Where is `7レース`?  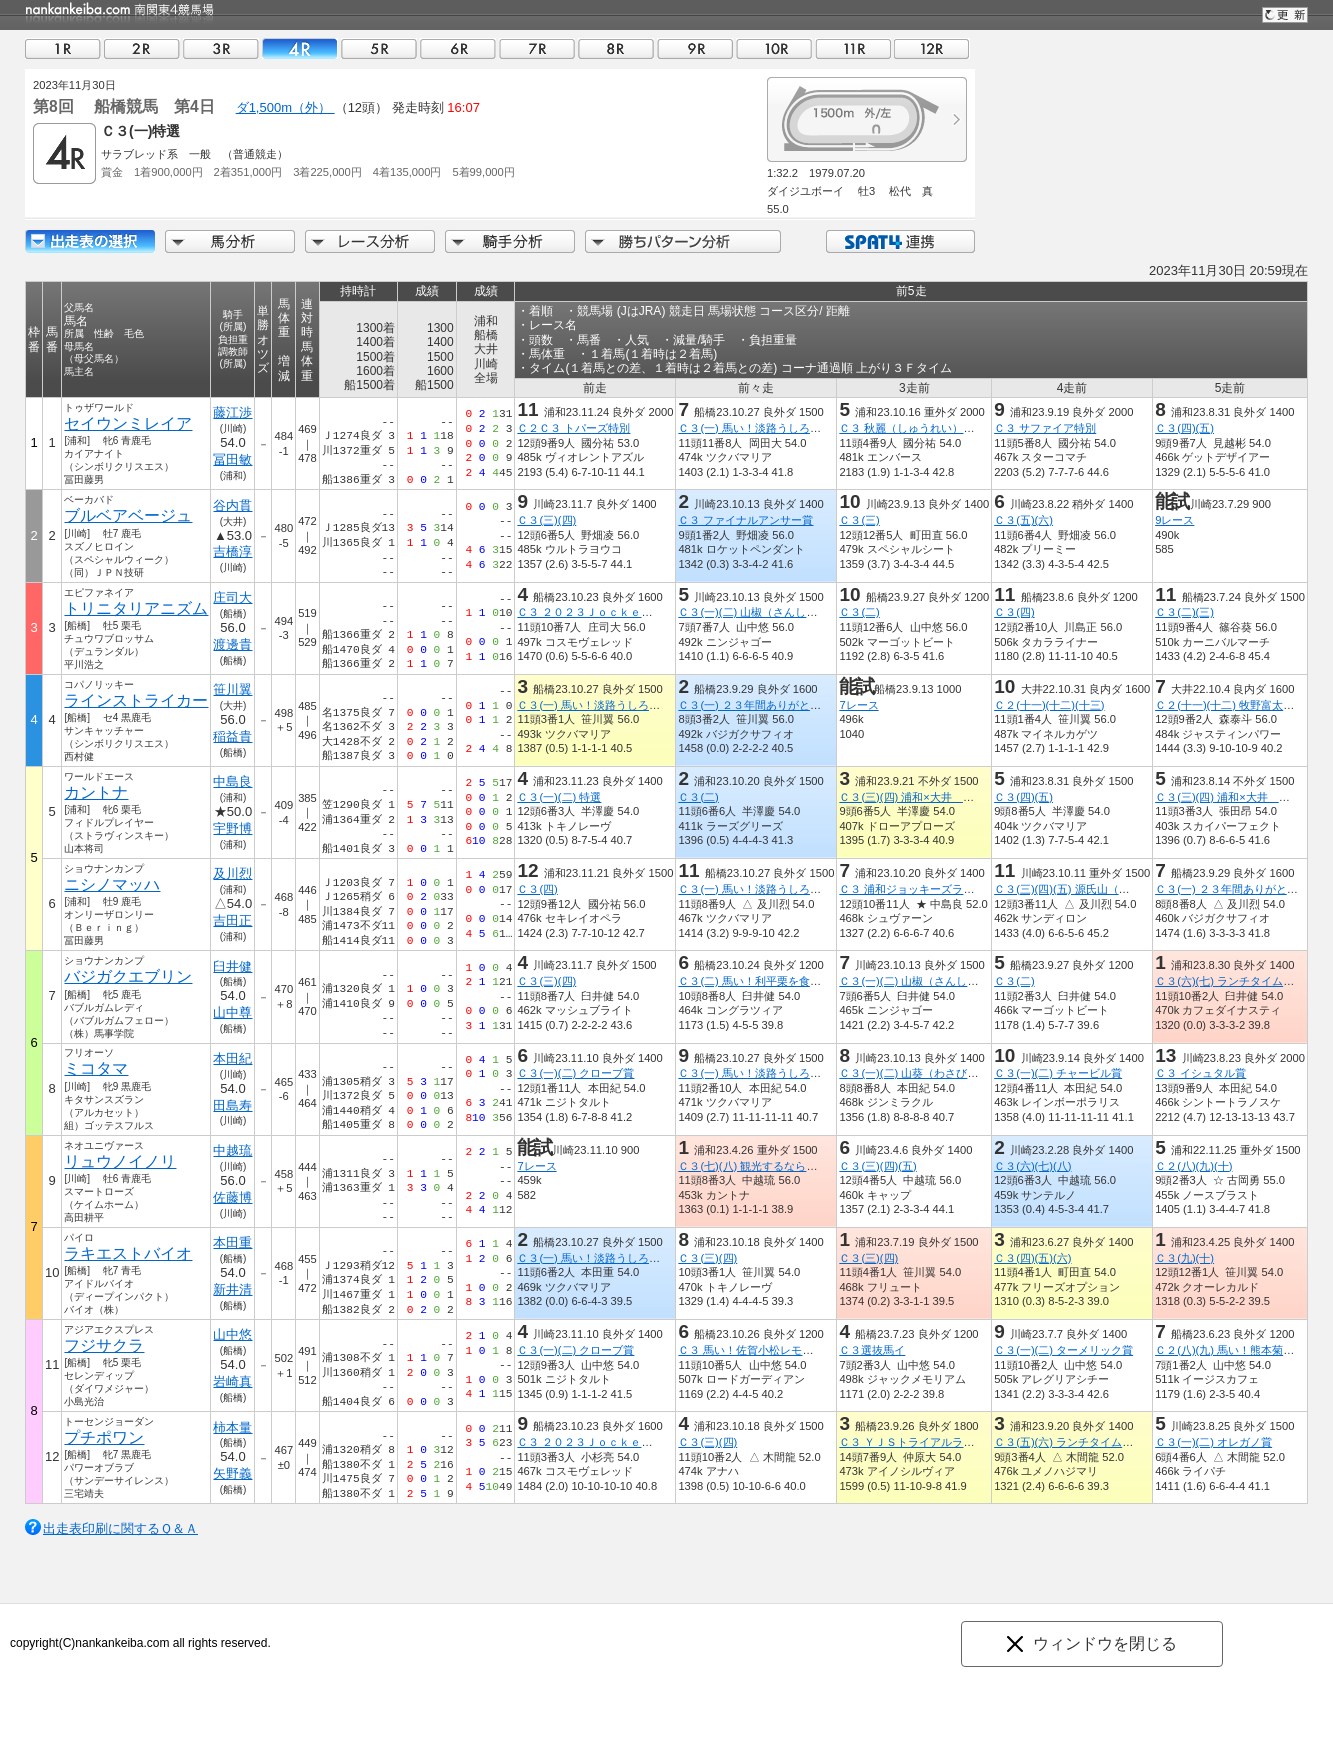 7レース is located at coordinates (858, 705).